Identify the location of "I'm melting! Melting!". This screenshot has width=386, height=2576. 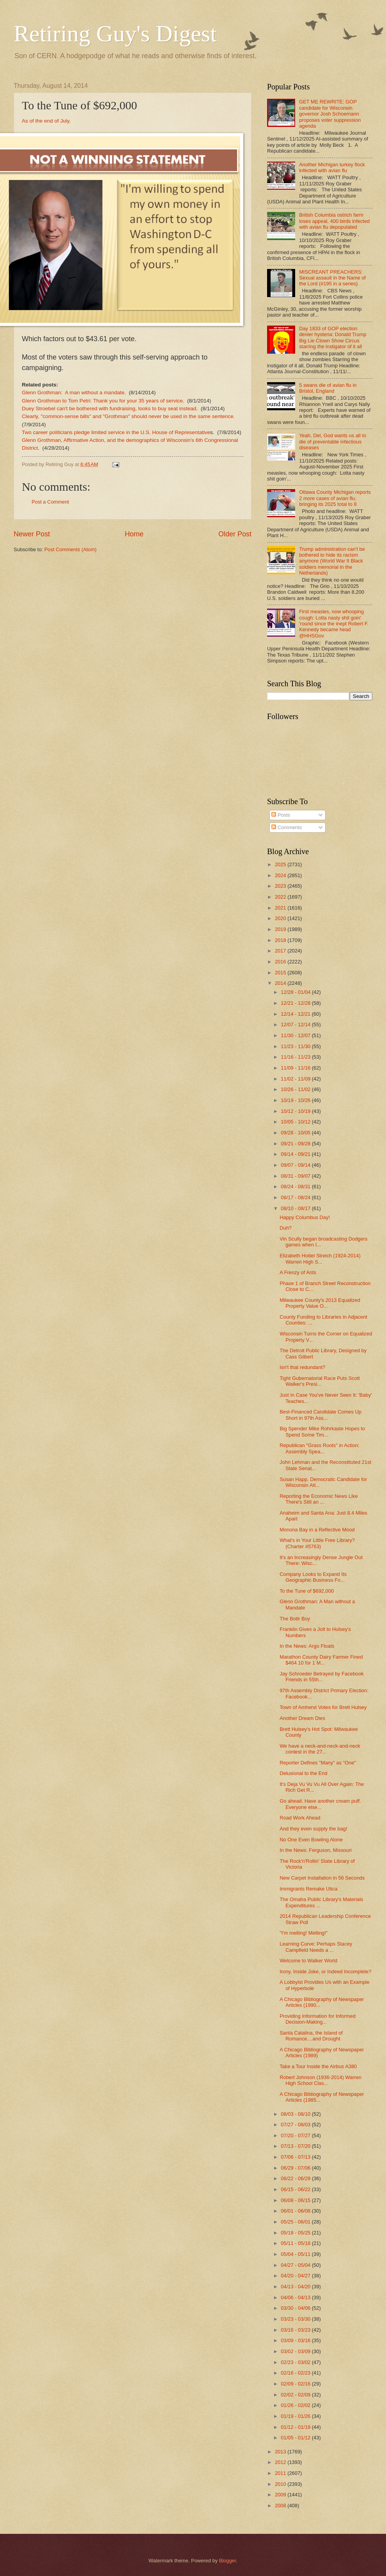
(304, 1933).